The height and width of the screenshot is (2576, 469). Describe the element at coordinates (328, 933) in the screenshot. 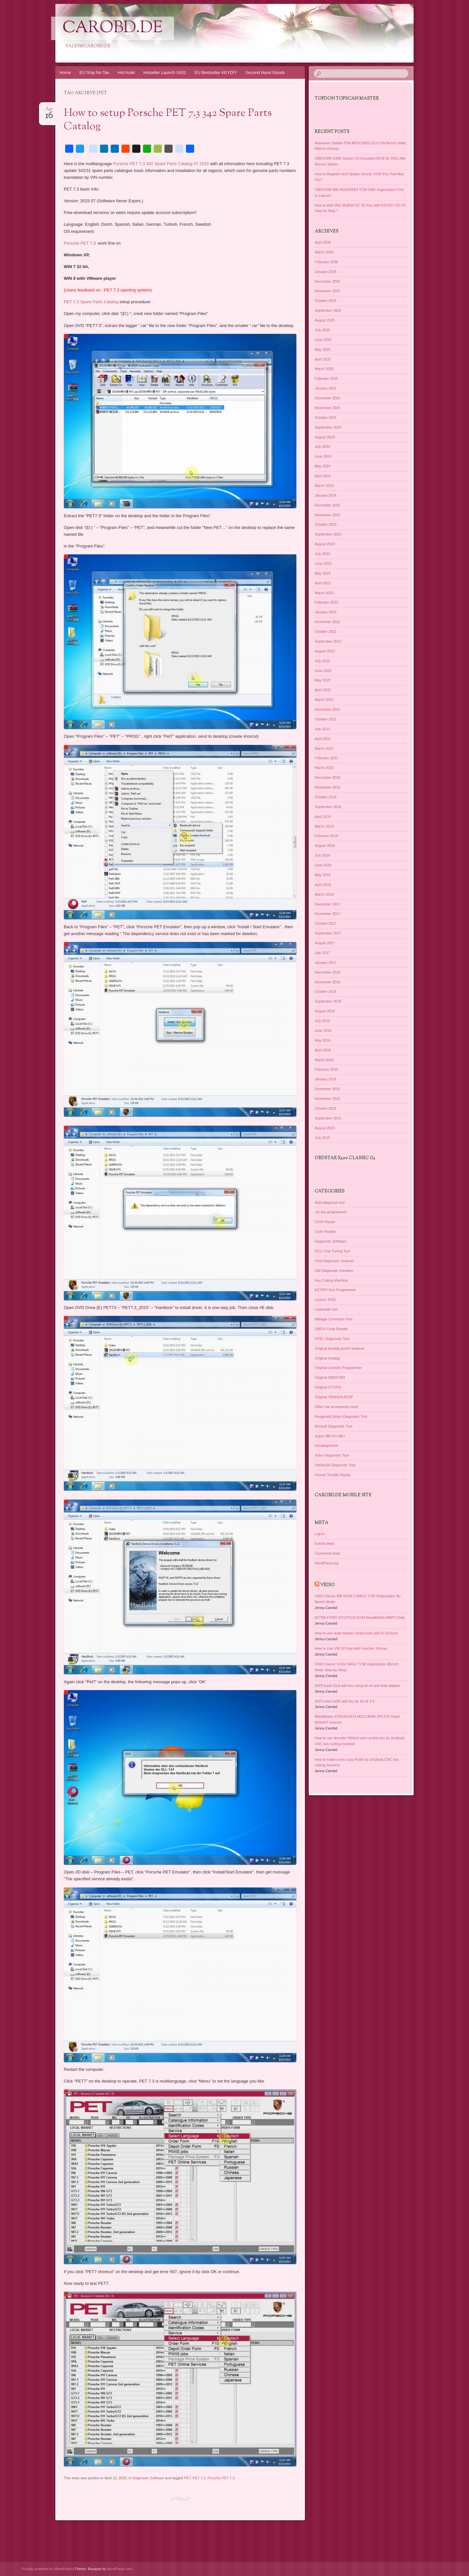

I see `September 2017` at that location.